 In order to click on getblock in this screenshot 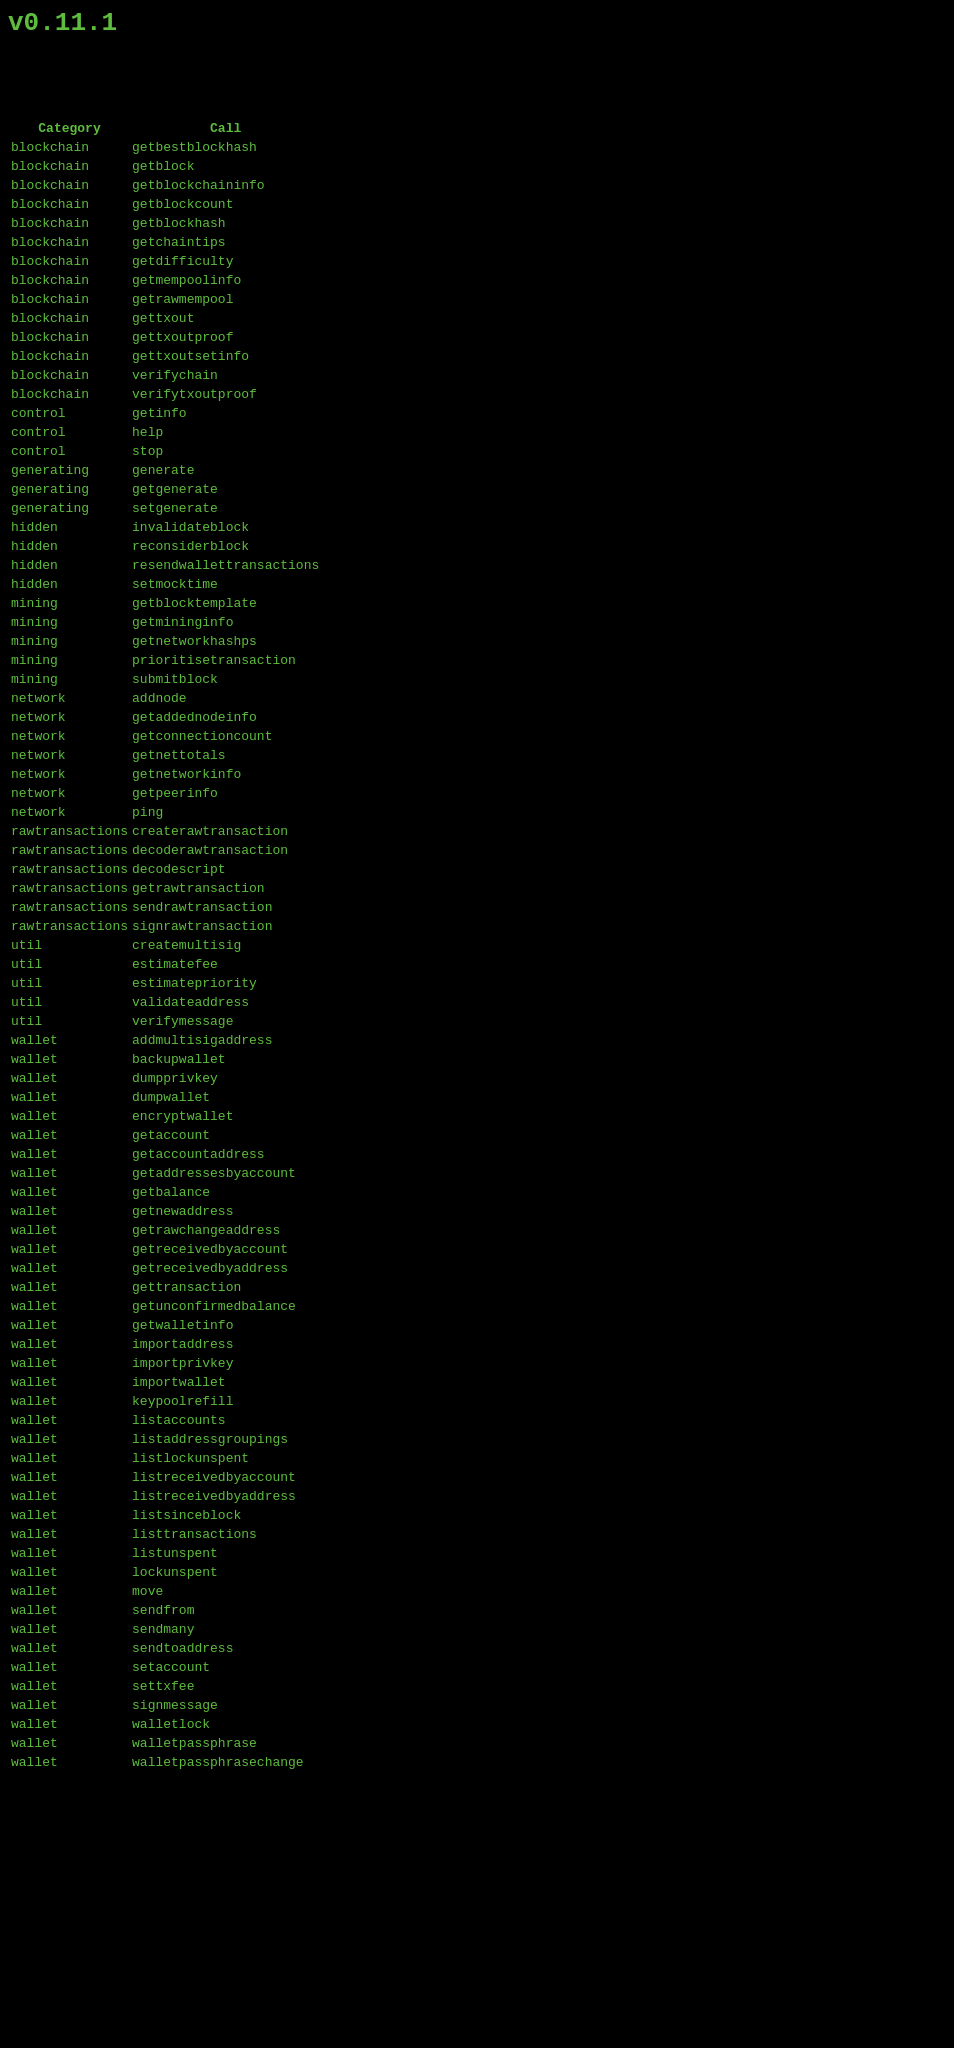, I will do `click(163, 180)`.